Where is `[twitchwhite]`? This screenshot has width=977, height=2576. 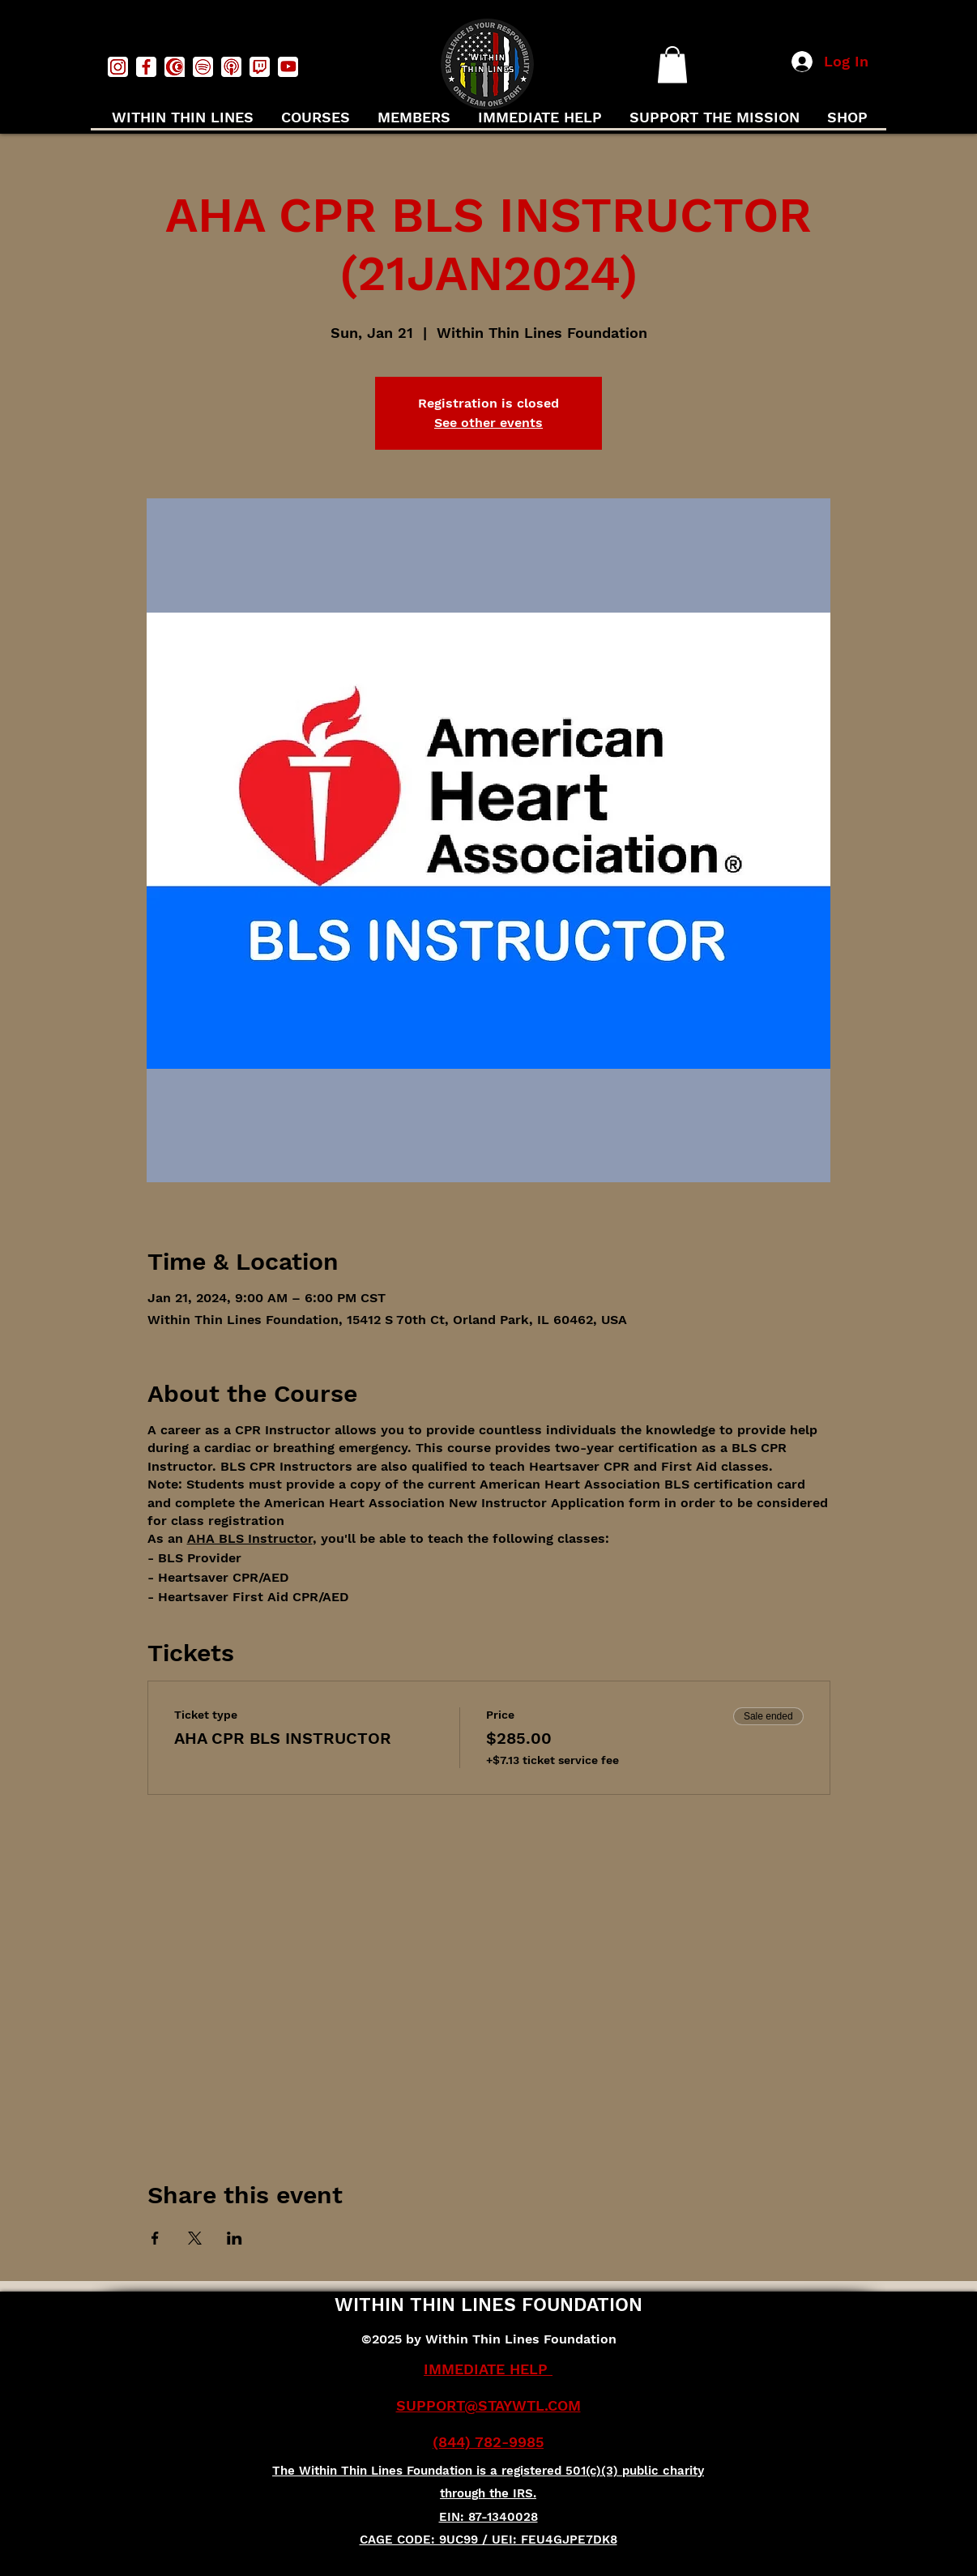
[twitchwhite] is located at coordinates (260, 67).